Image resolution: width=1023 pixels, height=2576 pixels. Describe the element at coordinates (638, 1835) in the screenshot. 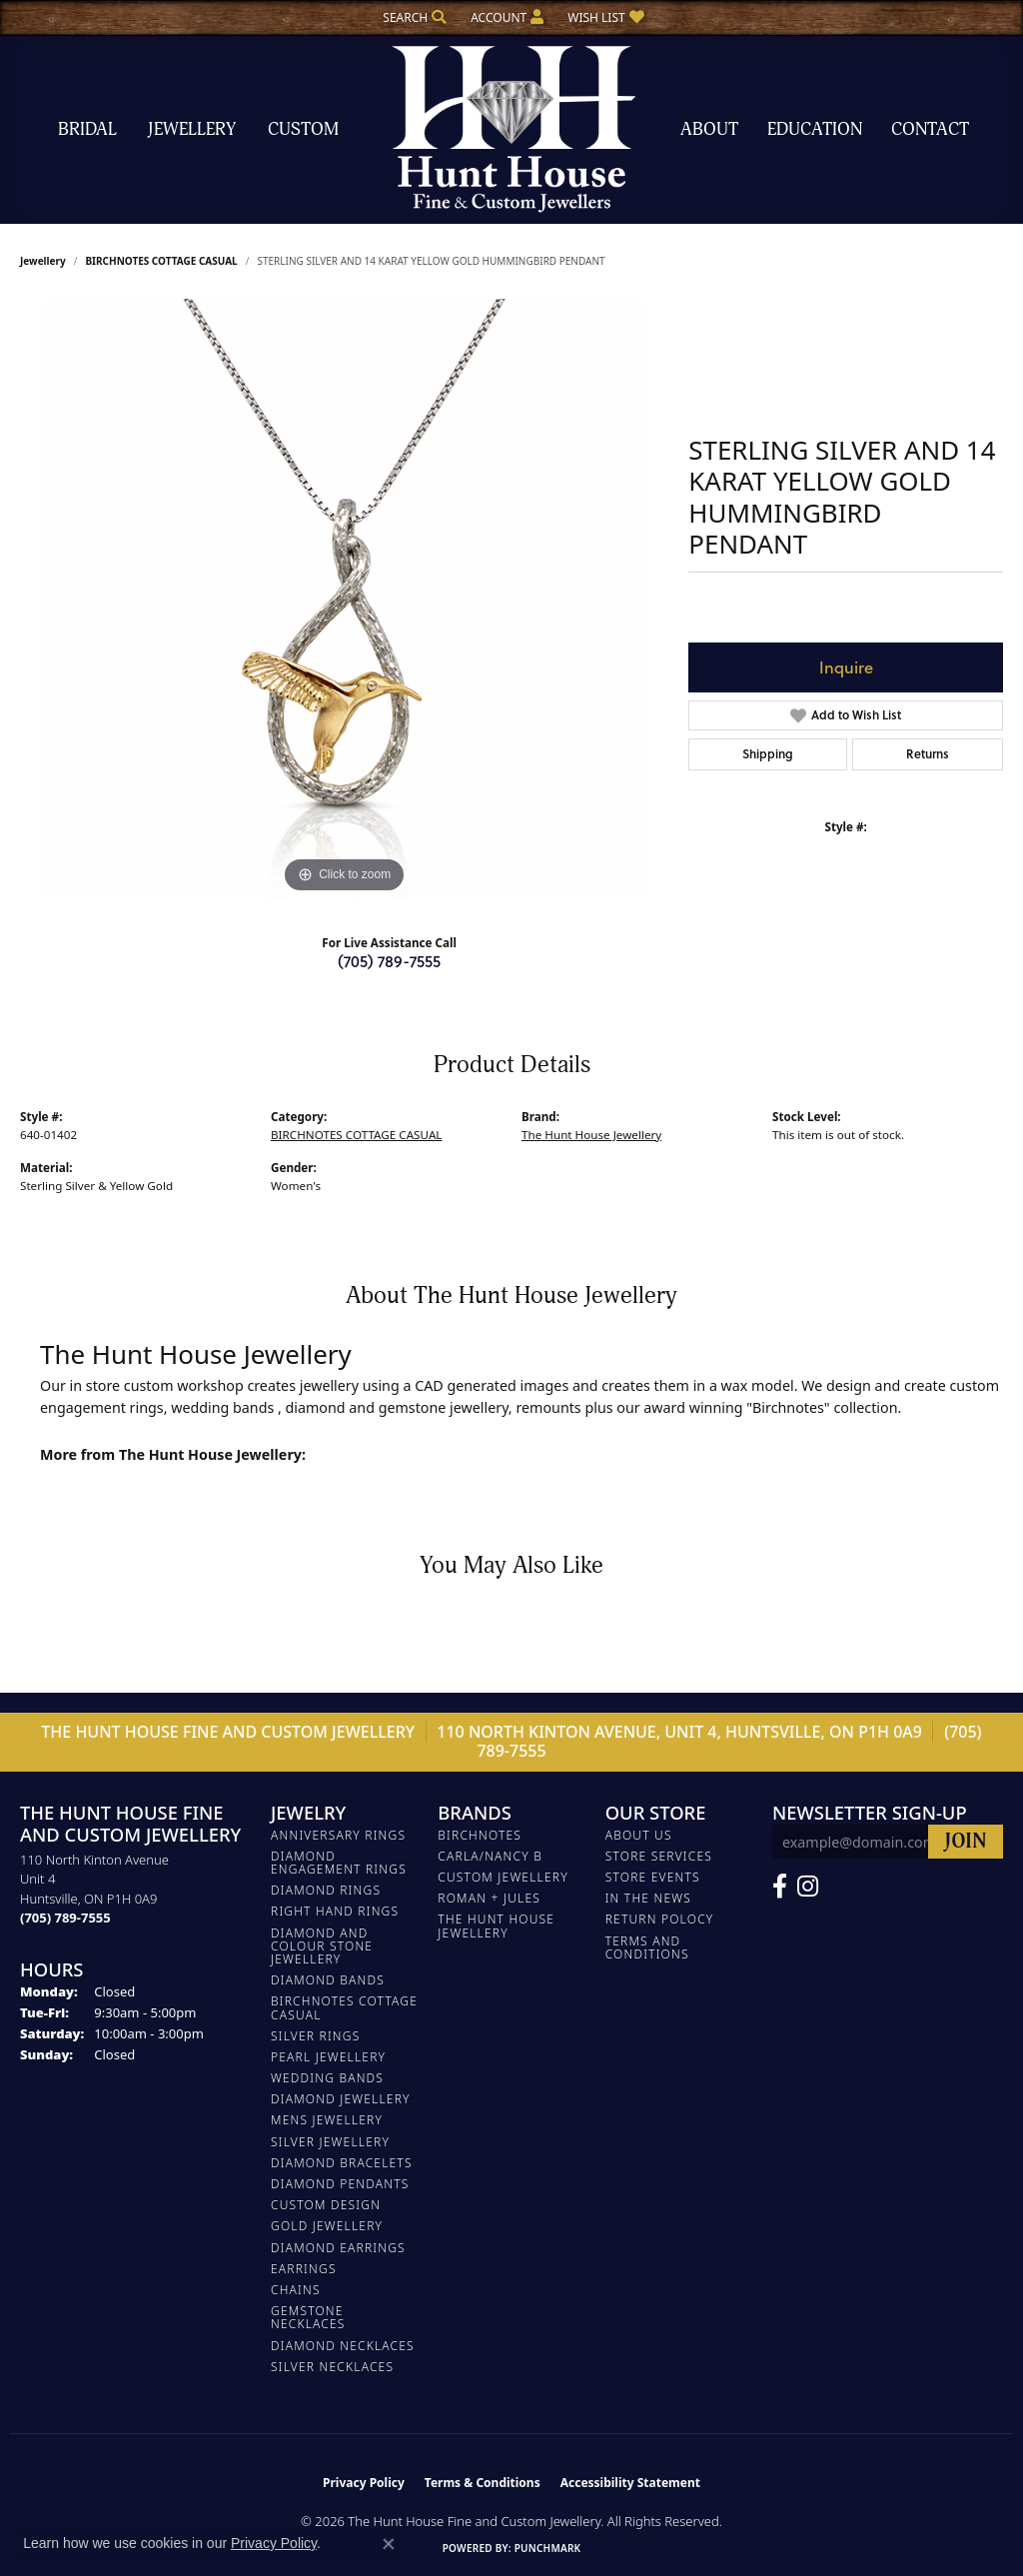

I see `About Us` at that location.